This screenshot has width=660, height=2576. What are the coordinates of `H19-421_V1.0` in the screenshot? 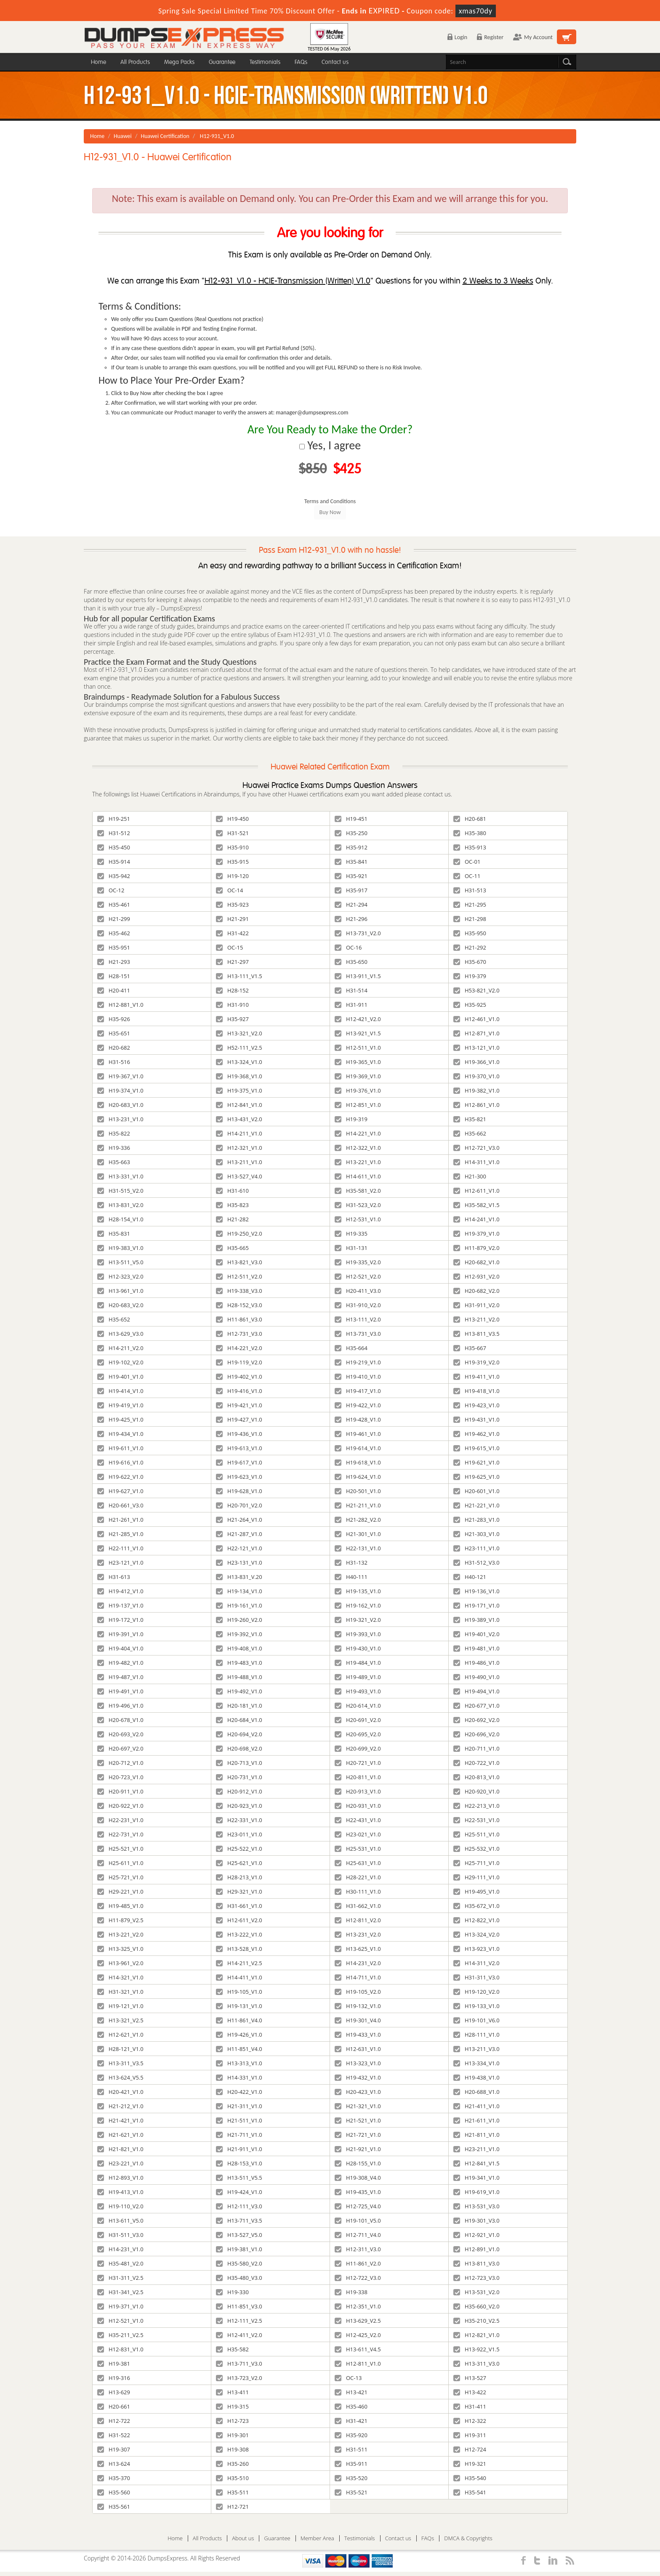 It's located at (239, 1405).